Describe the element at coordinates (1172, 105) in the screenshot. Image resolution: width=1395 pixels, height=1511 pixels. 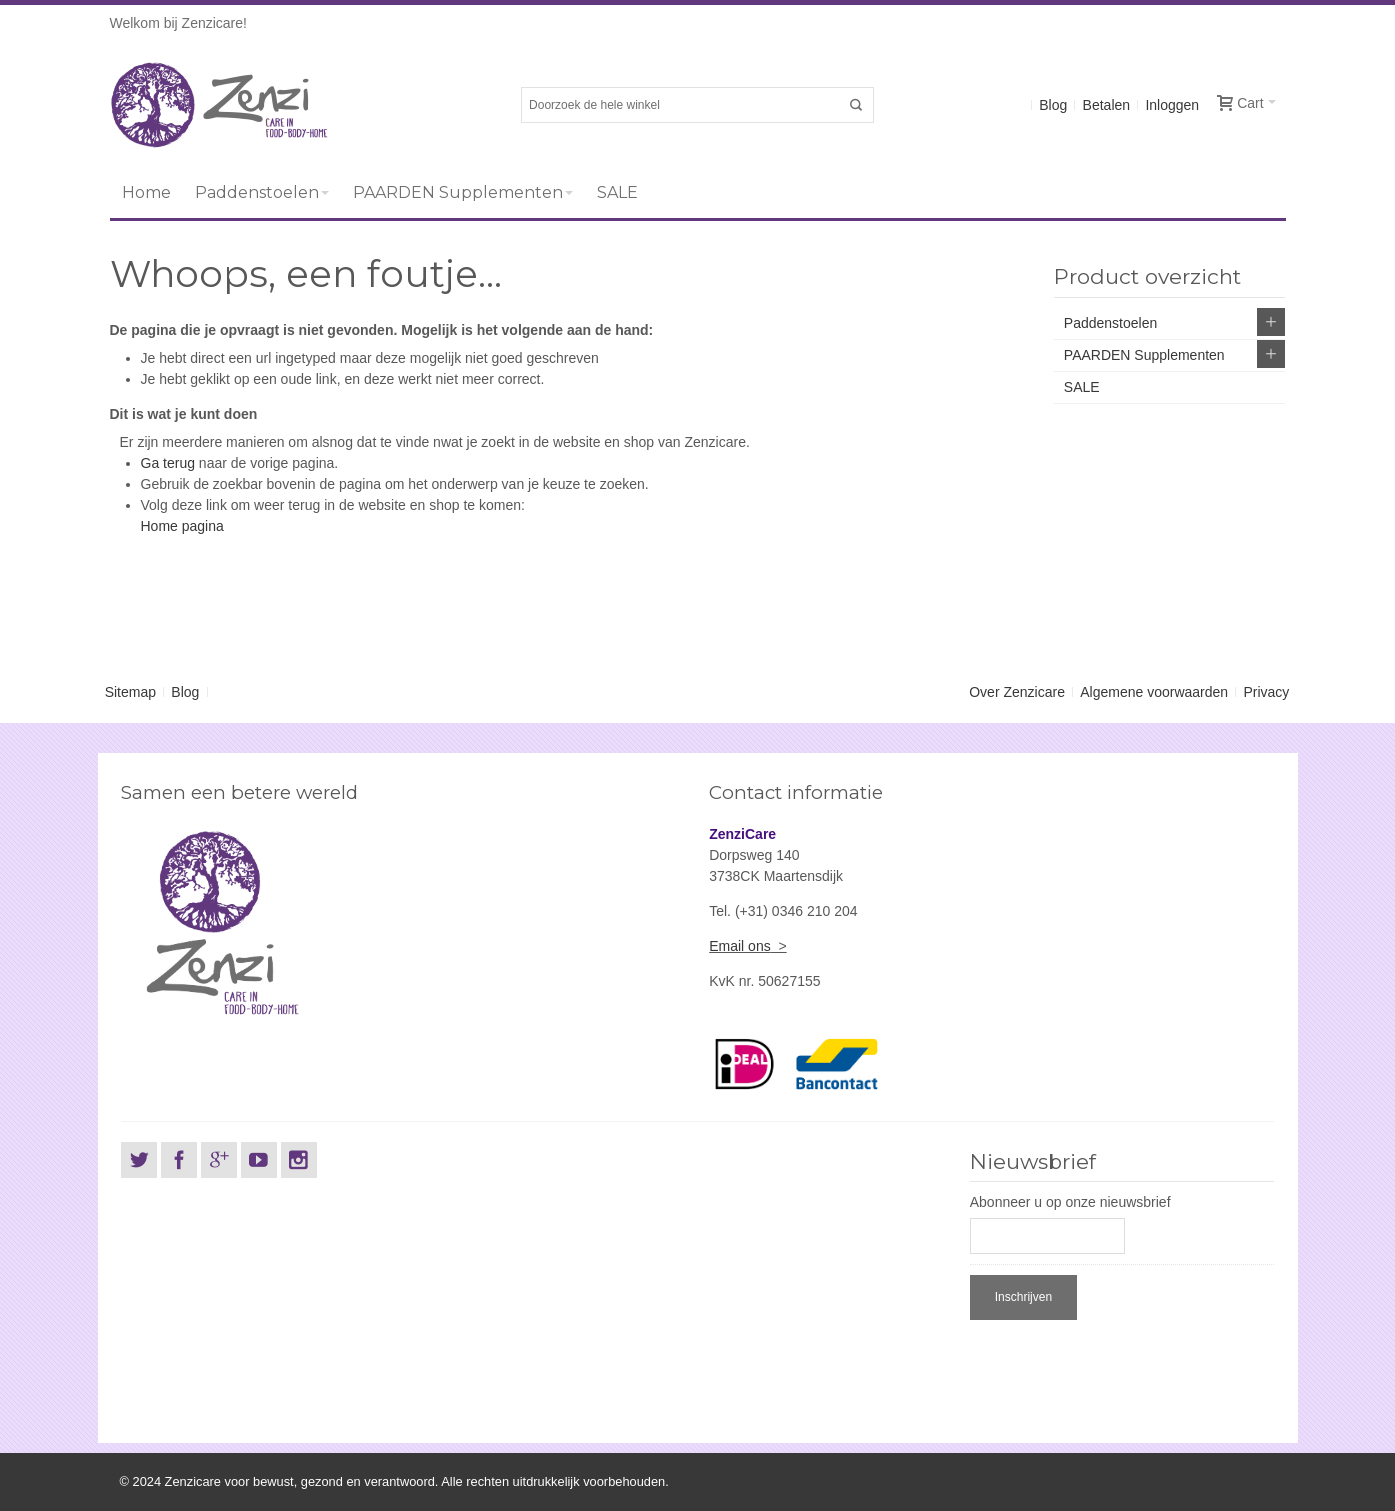
I see `Inloggen` at that location.